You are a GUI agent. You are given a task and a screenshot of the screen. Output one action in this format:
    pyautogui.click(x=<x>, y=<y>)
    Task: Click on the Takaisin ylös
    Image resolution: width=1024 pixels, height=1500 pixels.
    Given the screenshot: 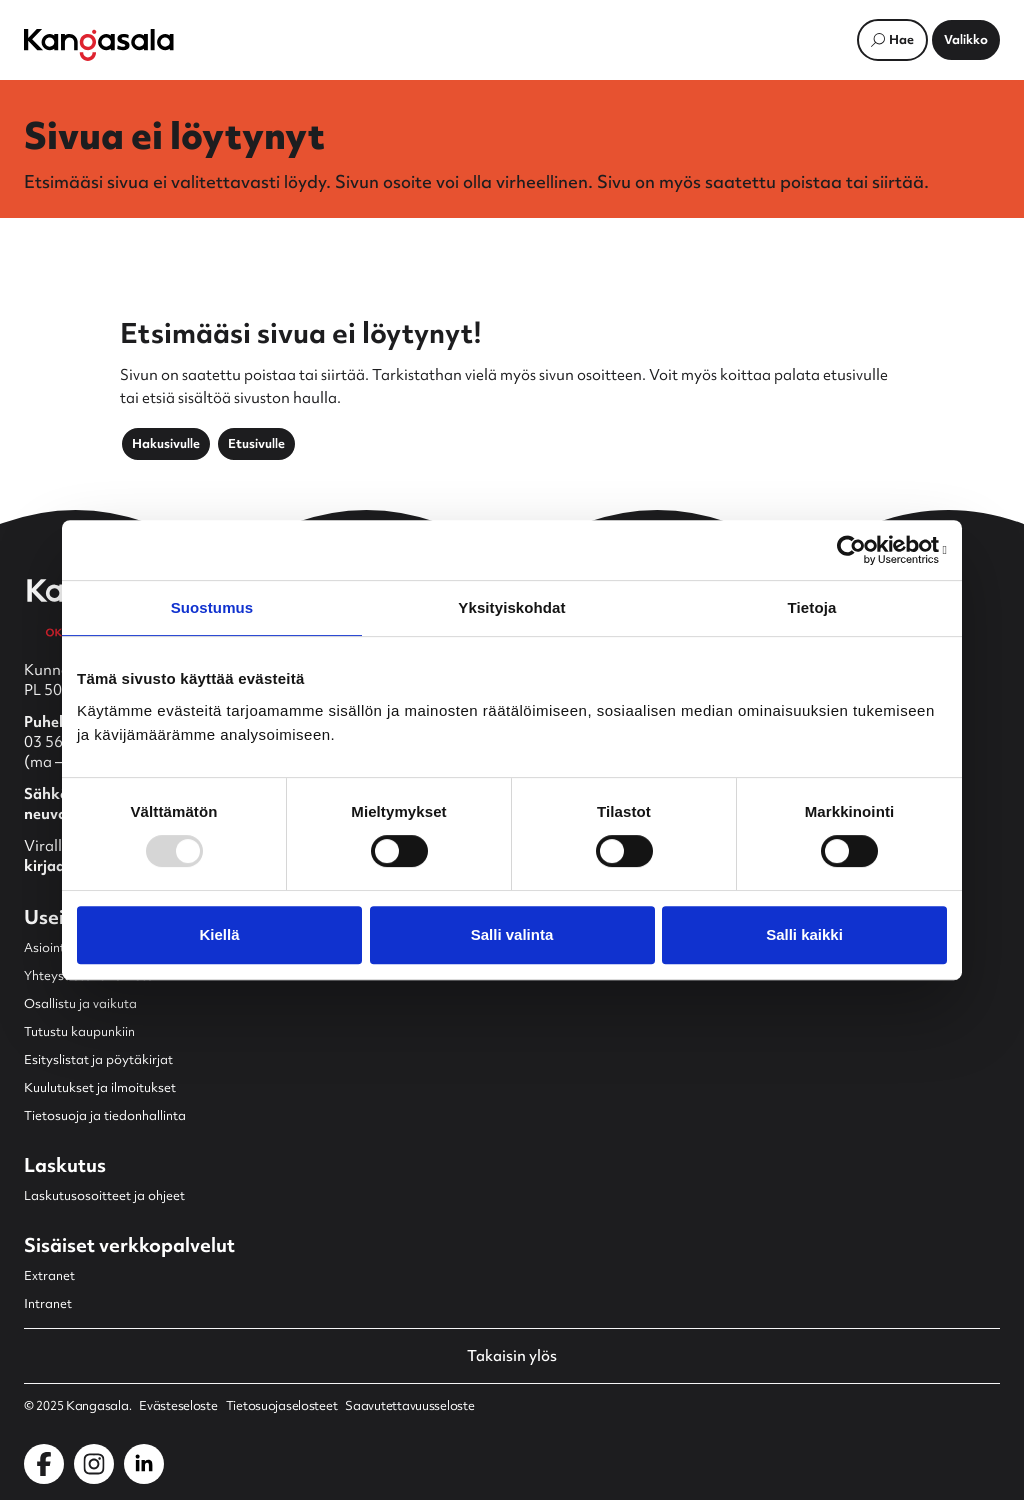 What is the action you would take?
    pyautogui.click(x=512, y=1356)
    